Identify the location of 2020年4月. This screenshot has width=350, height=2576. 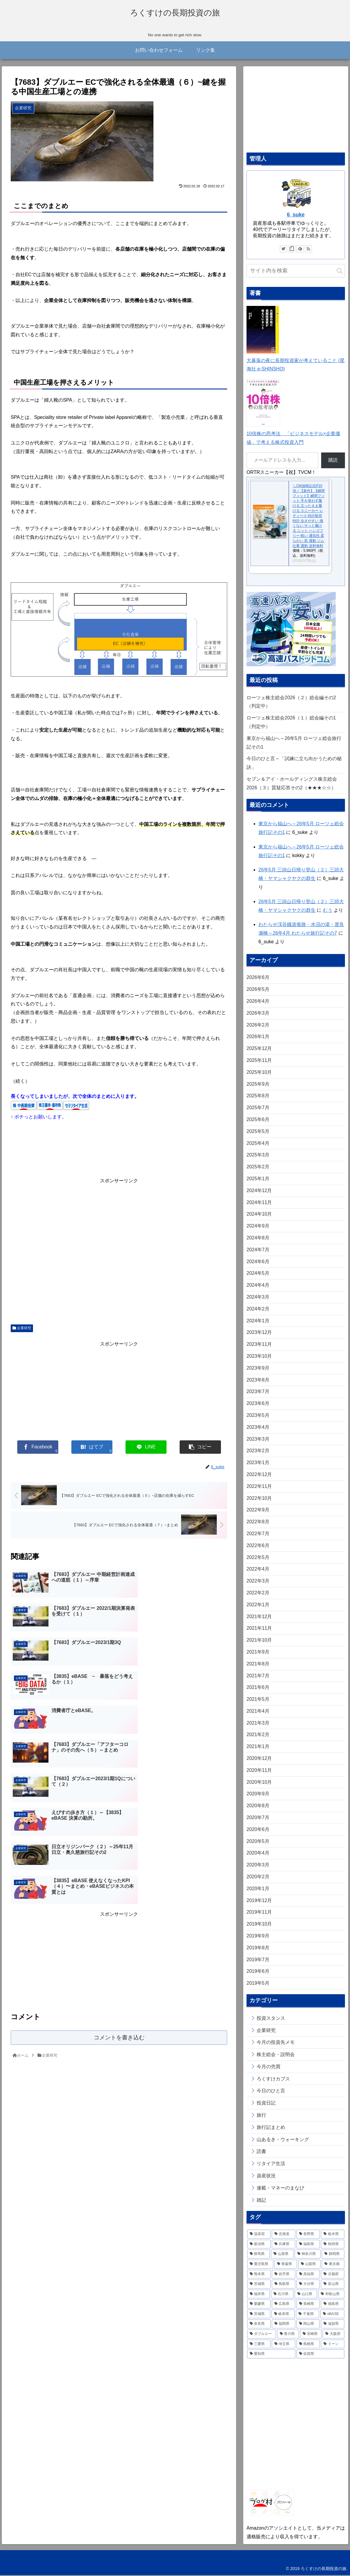
(258, 1854).